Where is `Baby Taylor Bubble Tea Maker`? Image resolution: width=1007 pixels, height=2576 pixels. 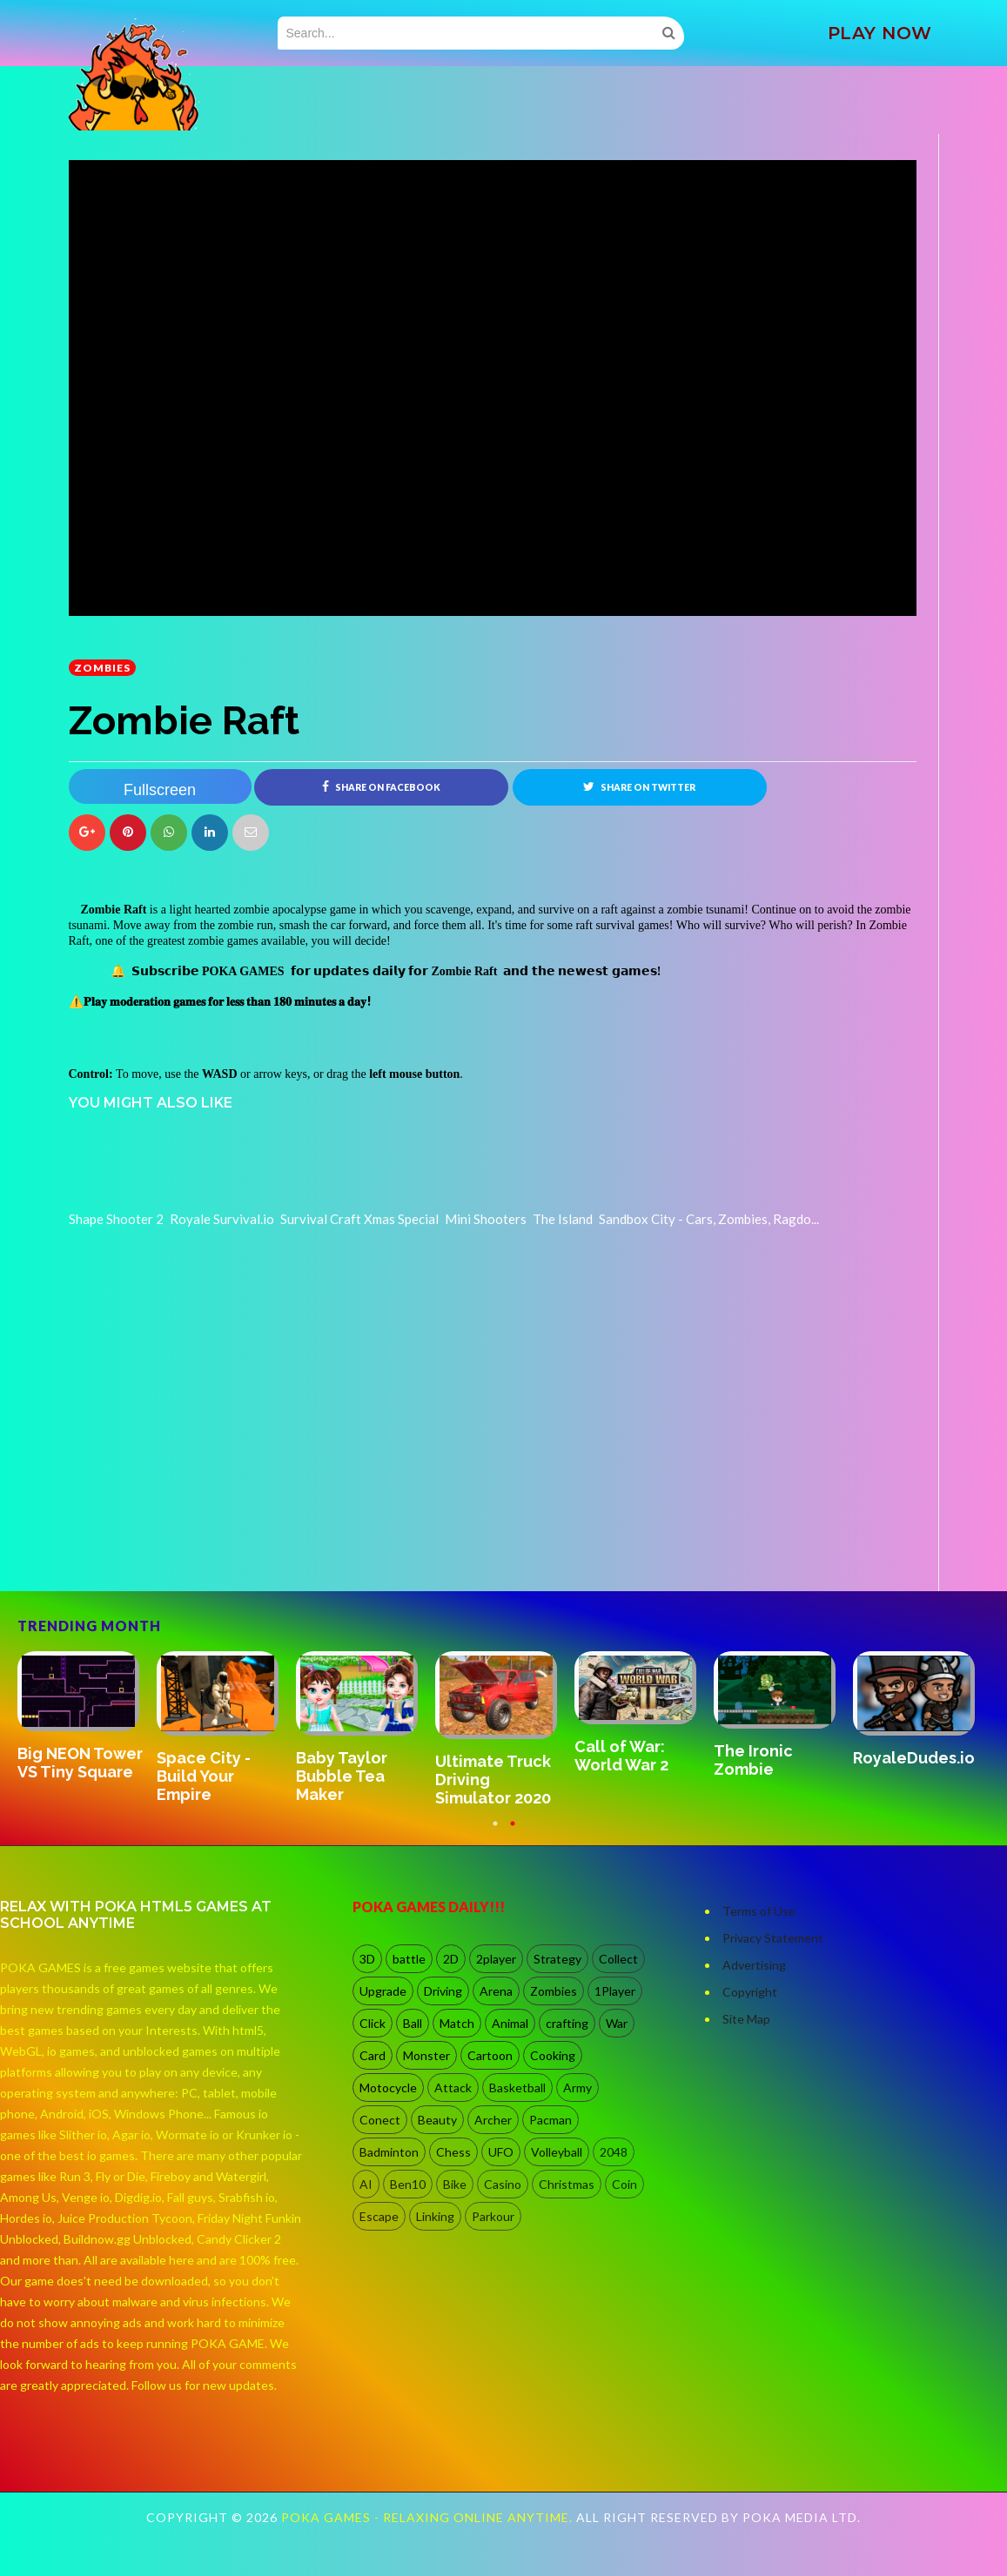 Baby Taylor Bubble Tea Maker is located at coordinates (341, 1776).